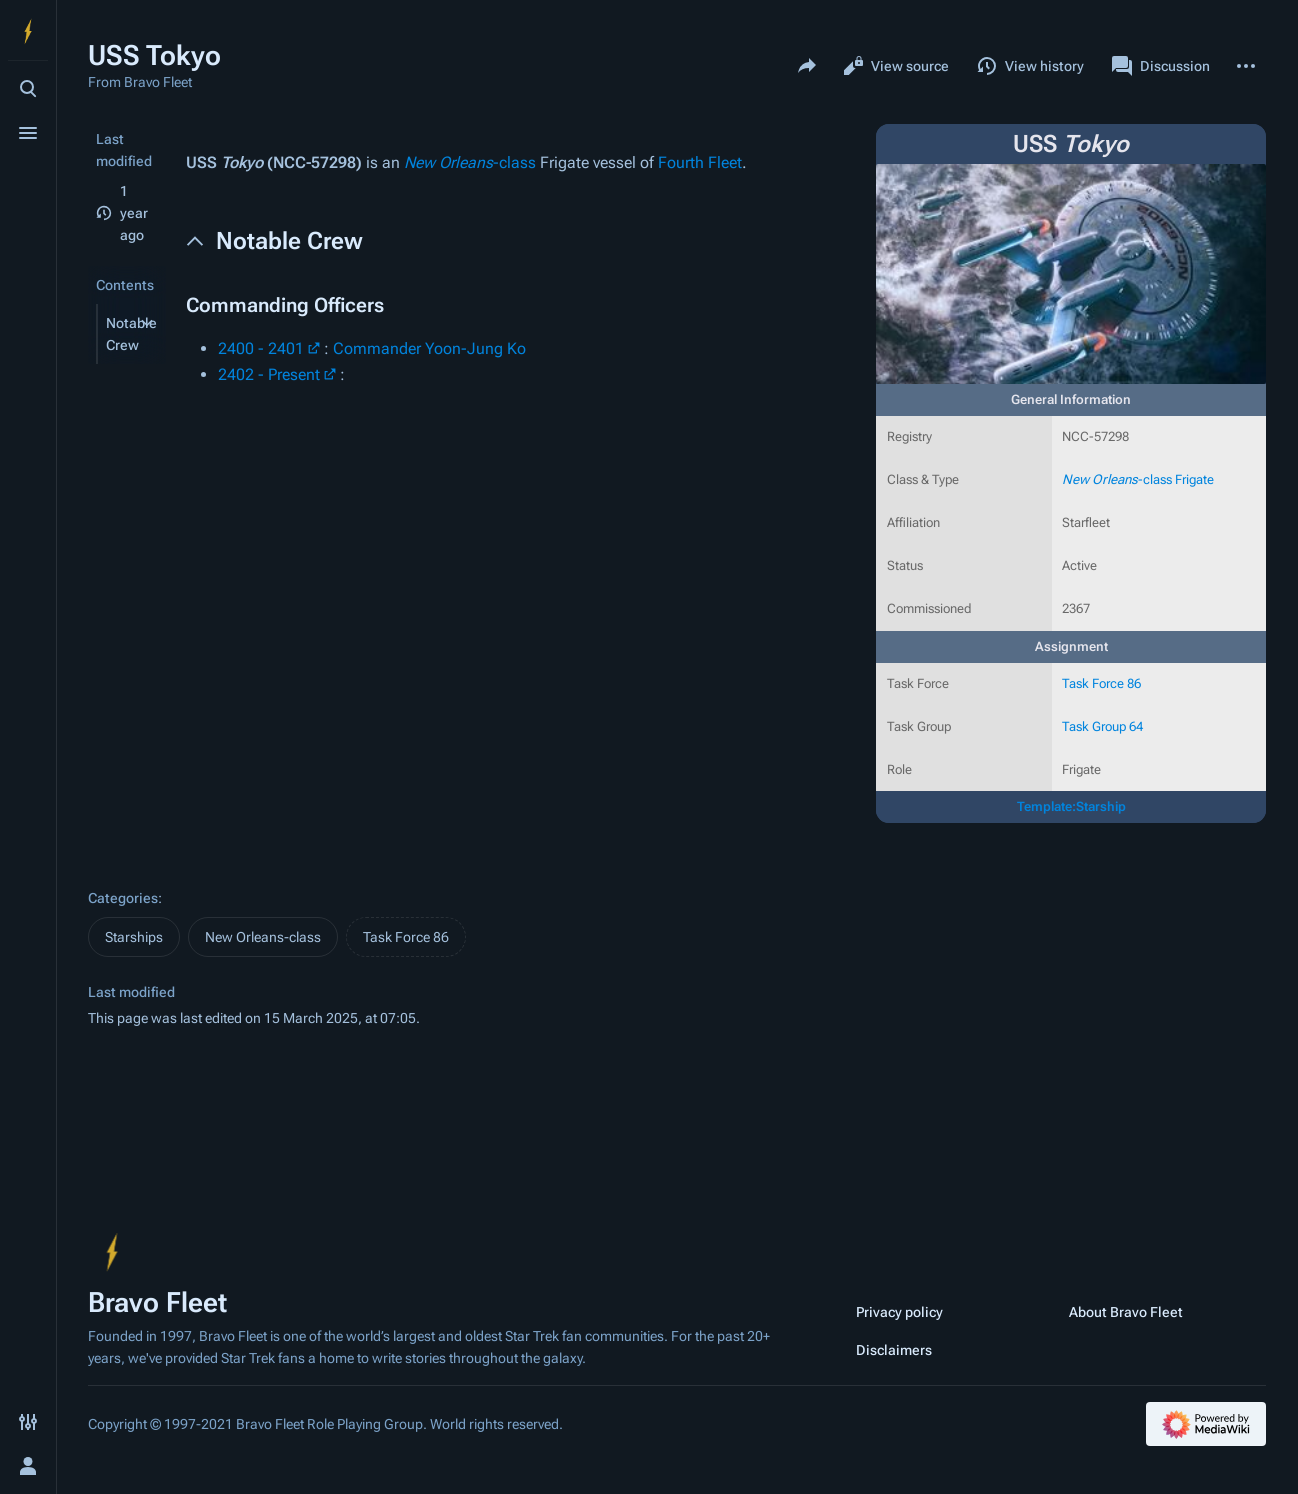  Describe the element at coordinates (269, 374) in the screenshot. I see `2402 - Present` at that location.